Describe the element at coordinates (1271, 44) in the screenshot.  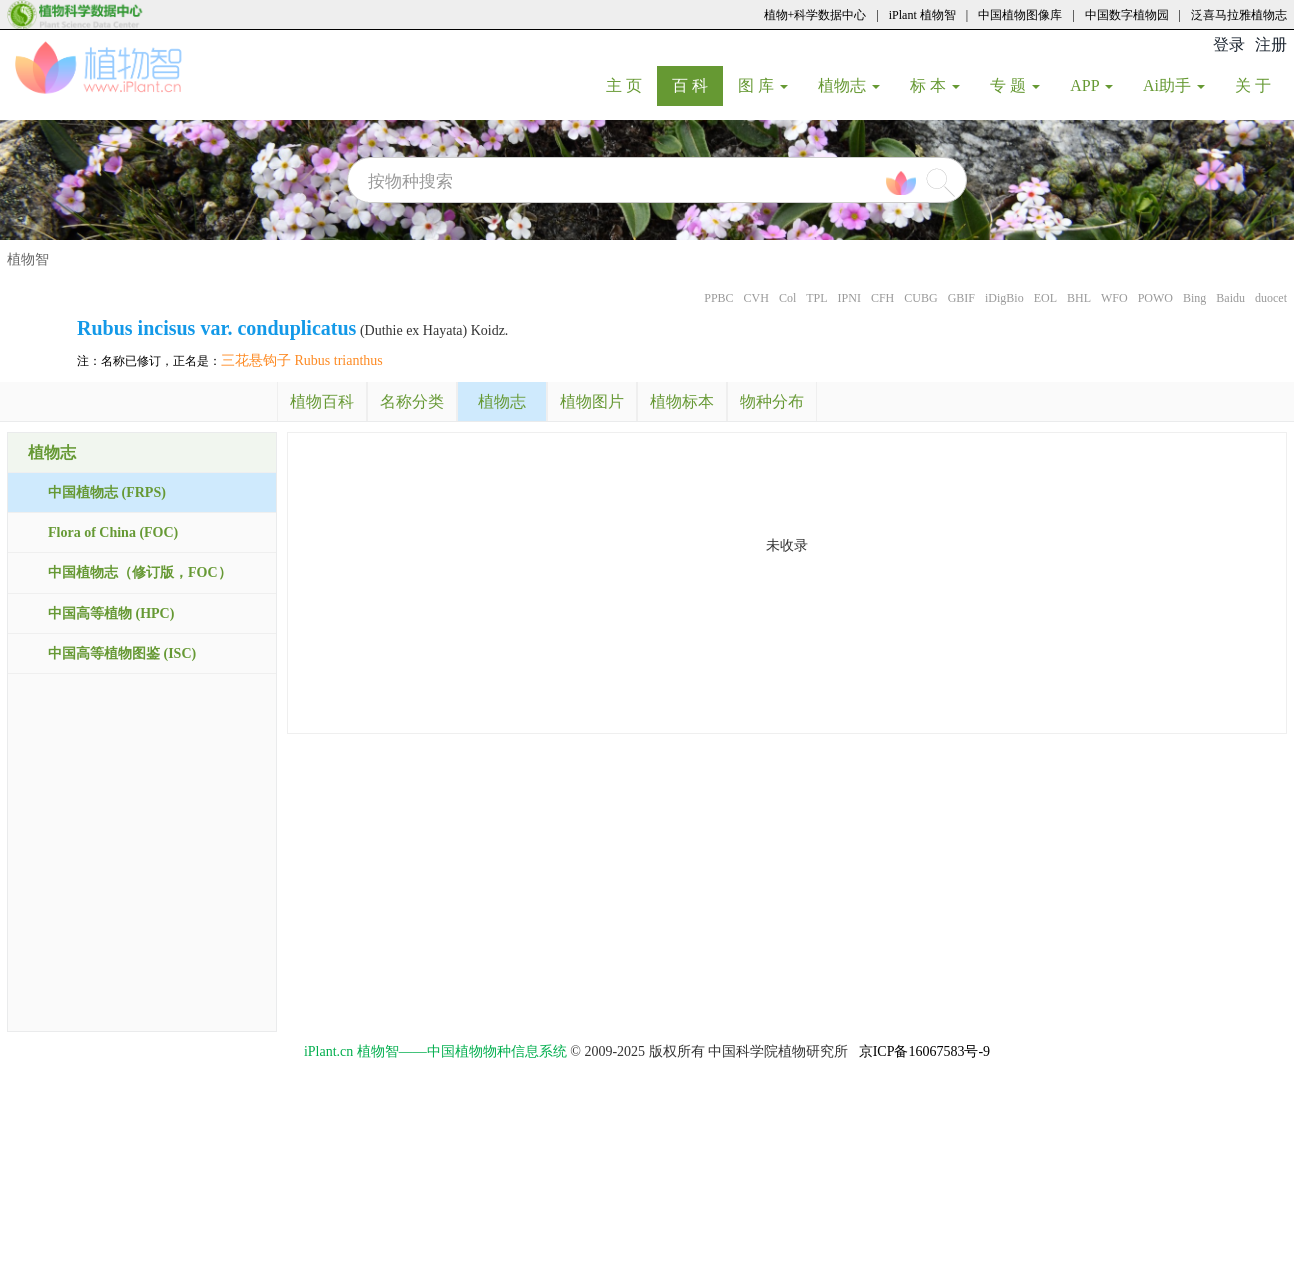
I see `注册` at that location.